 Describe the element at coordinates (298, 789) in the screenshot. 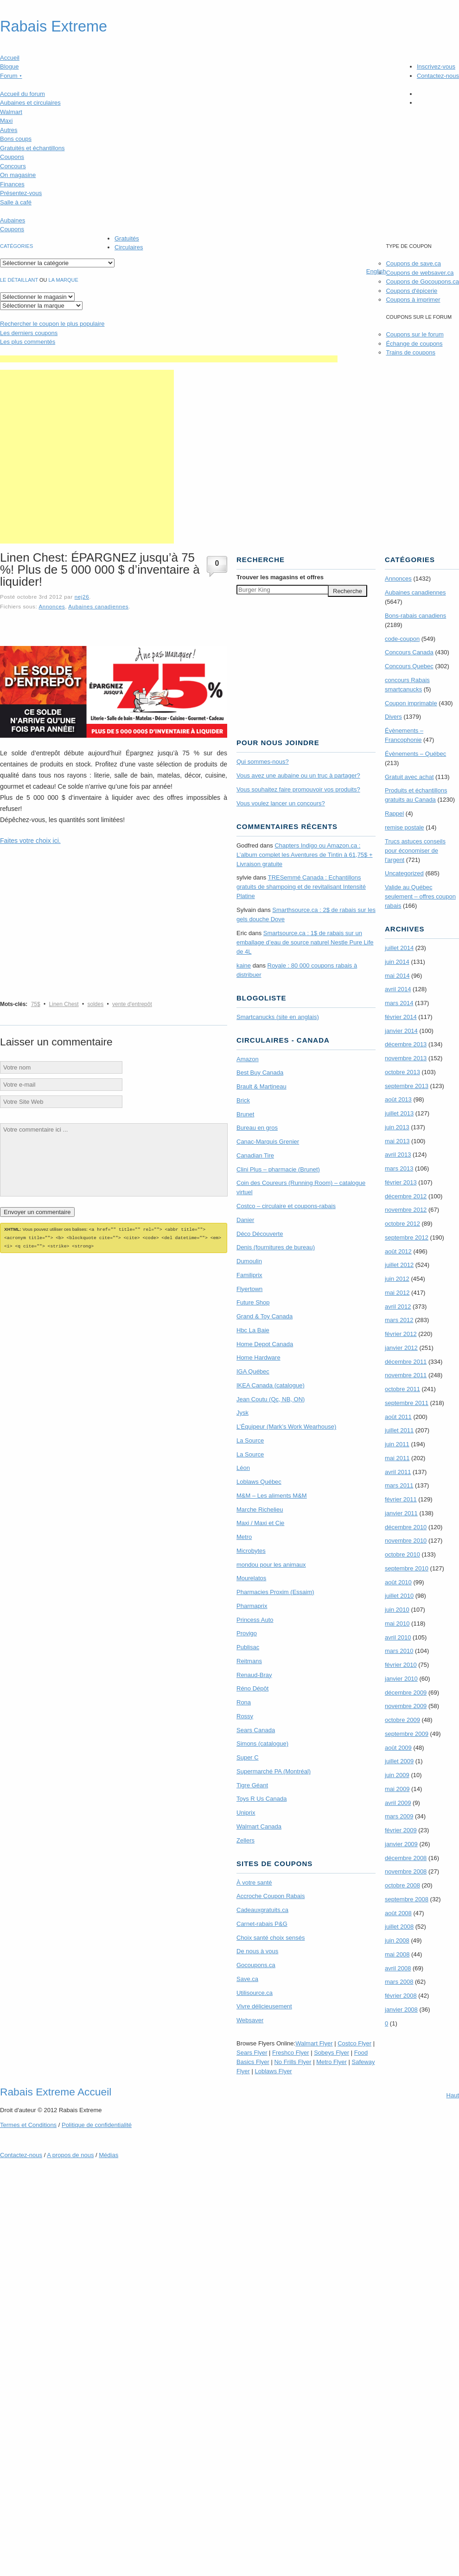

I see `Vous souhaitez faire promouvoir vos produits?` at that location.